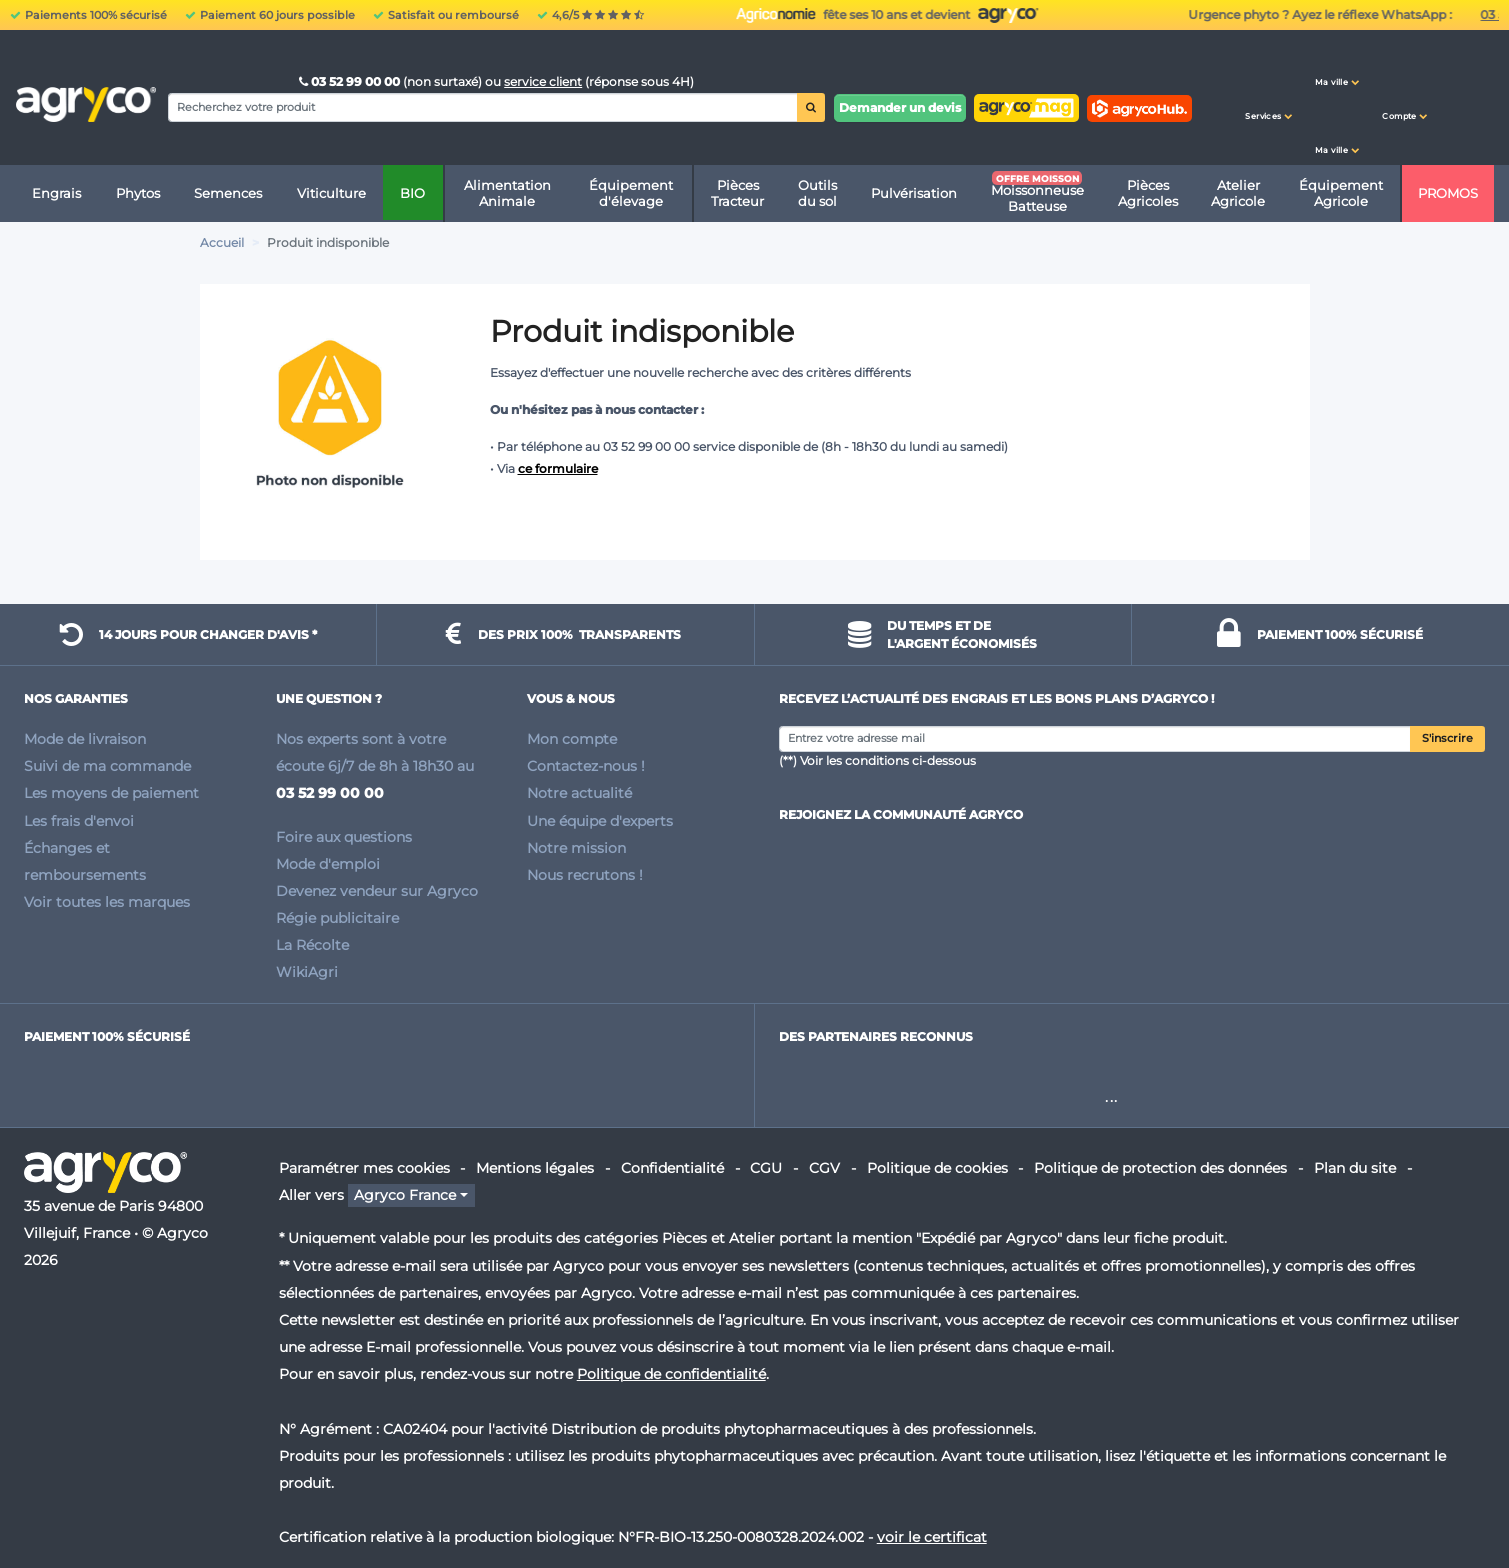 This screenshot has width=1509, height=1568. I want to click on Politique de protection des données, so click(1160, 1168).